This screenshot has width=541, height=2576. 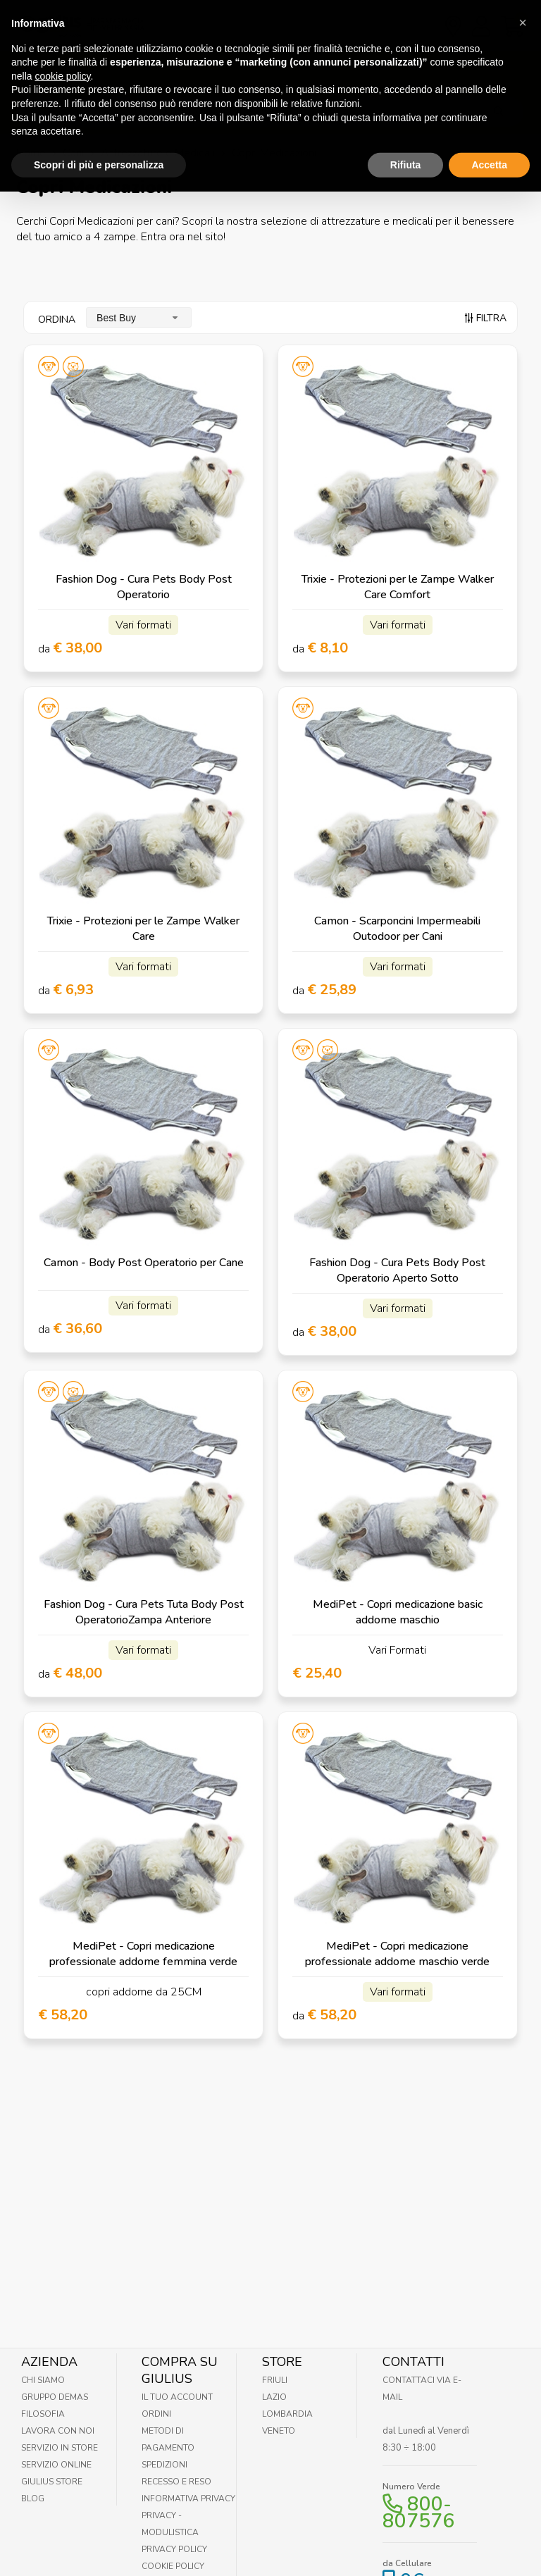 I want to click on Rifiuta [button], so click(x=405, y=131).